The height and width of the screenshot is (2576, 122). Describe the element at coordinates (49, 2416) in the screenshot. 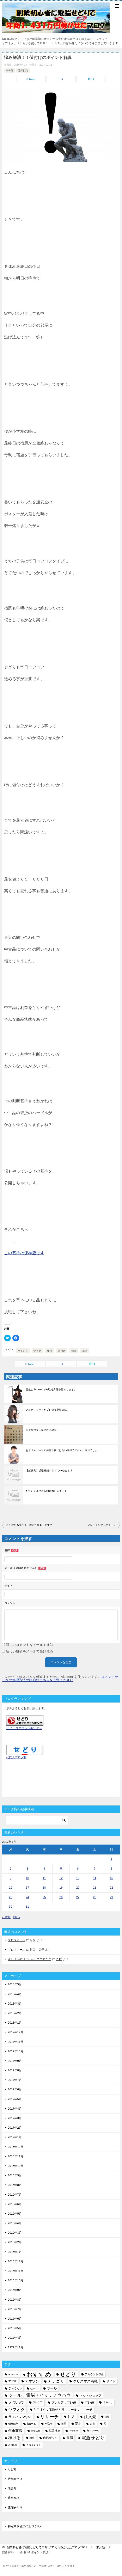

I see `リサーチ [リサーチ (23個の項目)]` at that location.